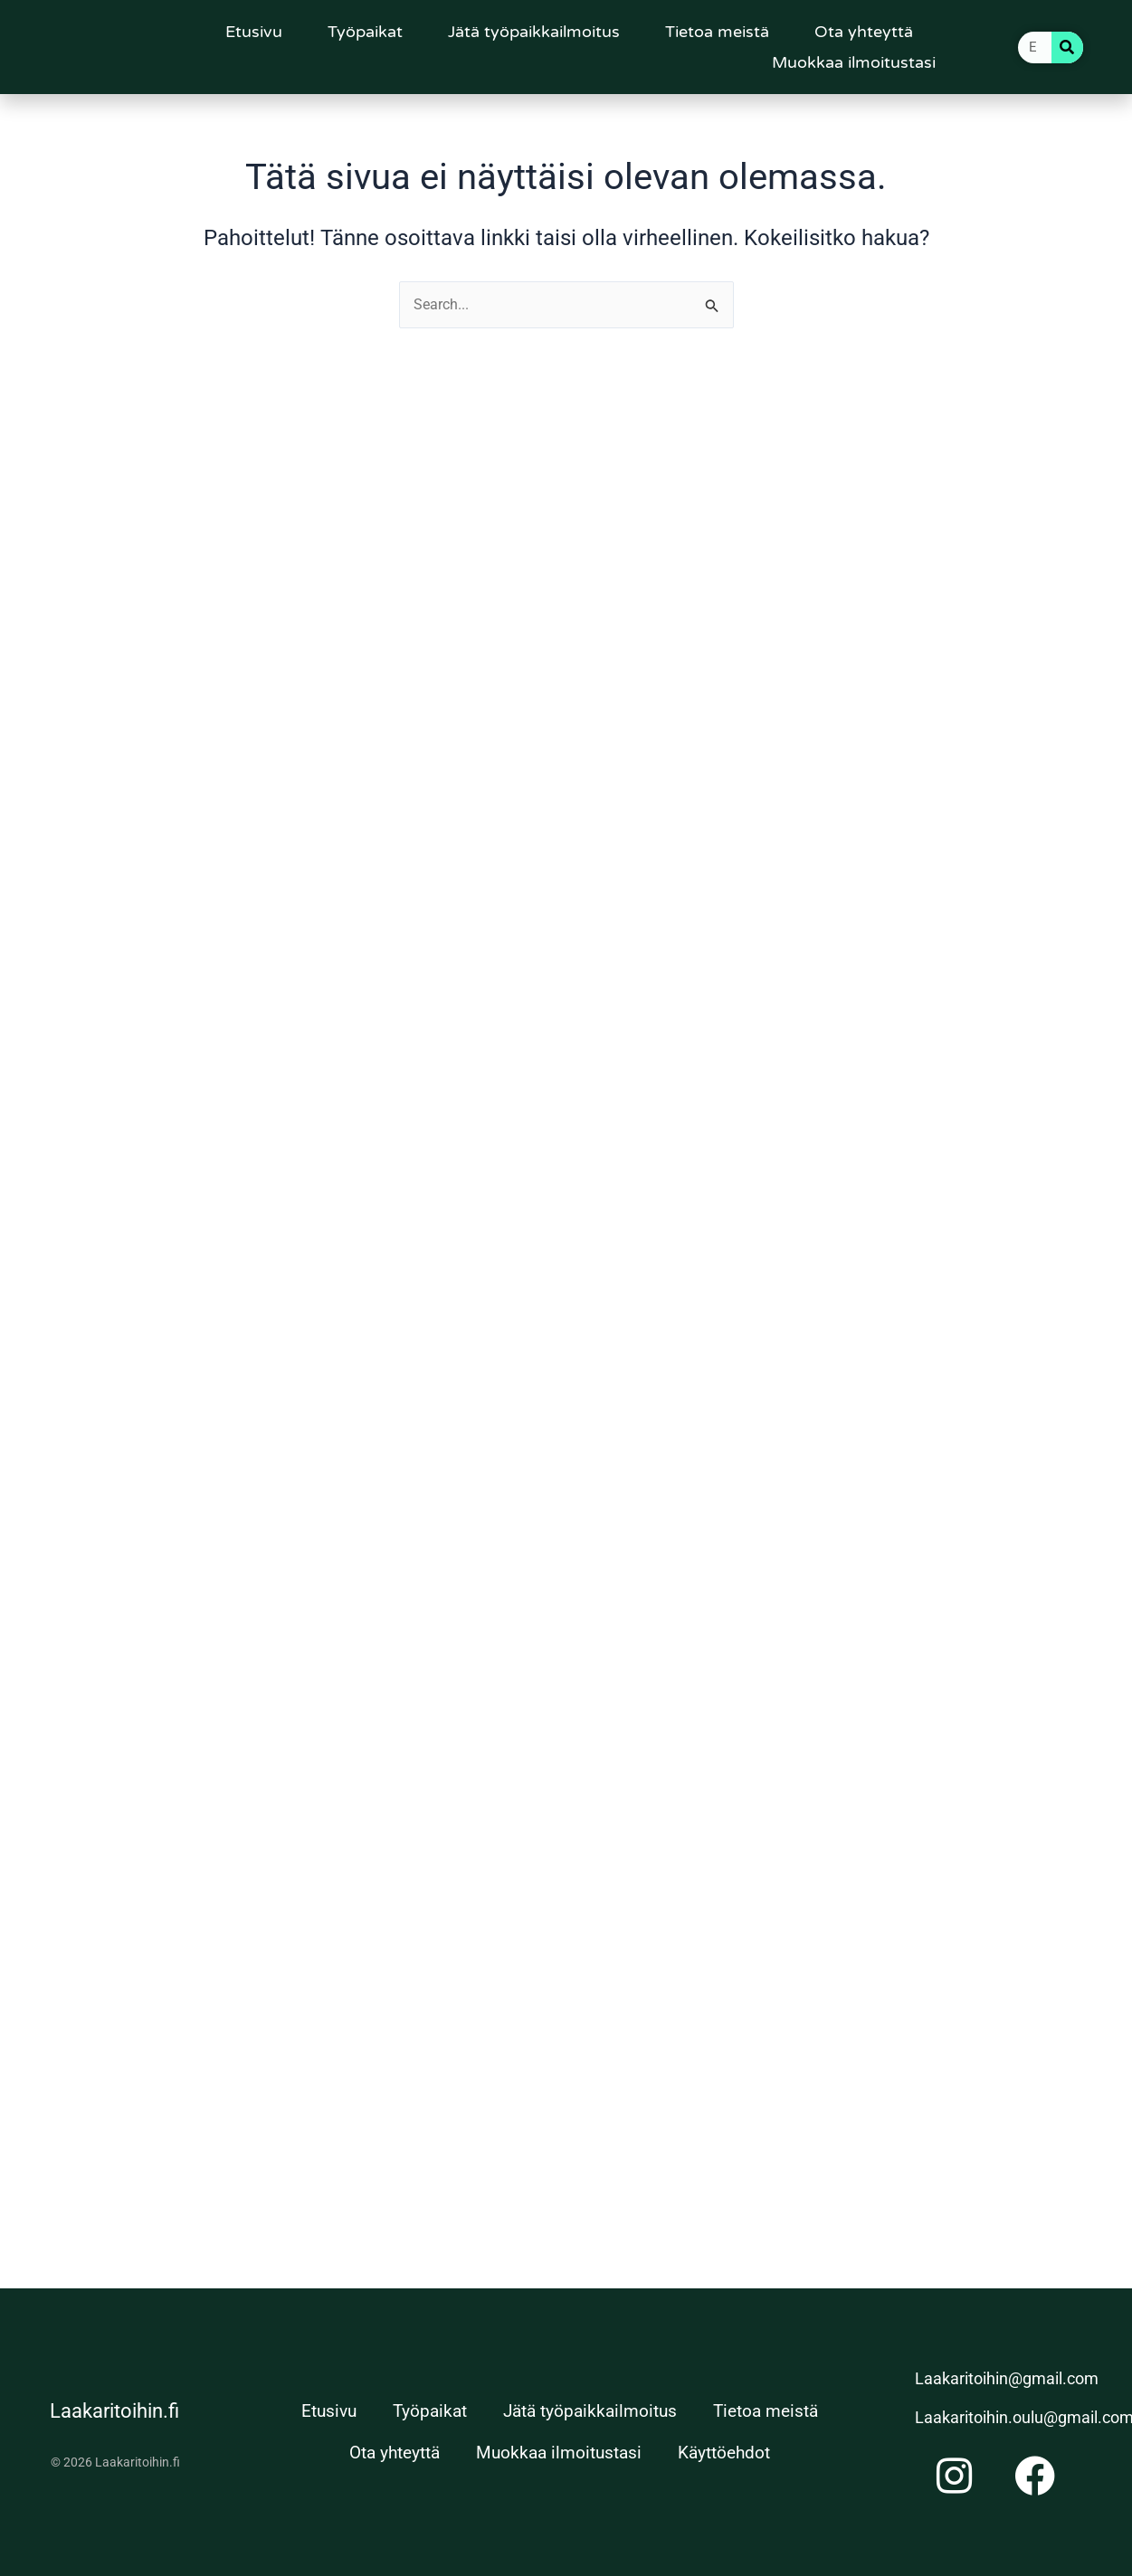 This screenshot has width=1132, height=2576. I want to click on [Search], so click(1067, 47).